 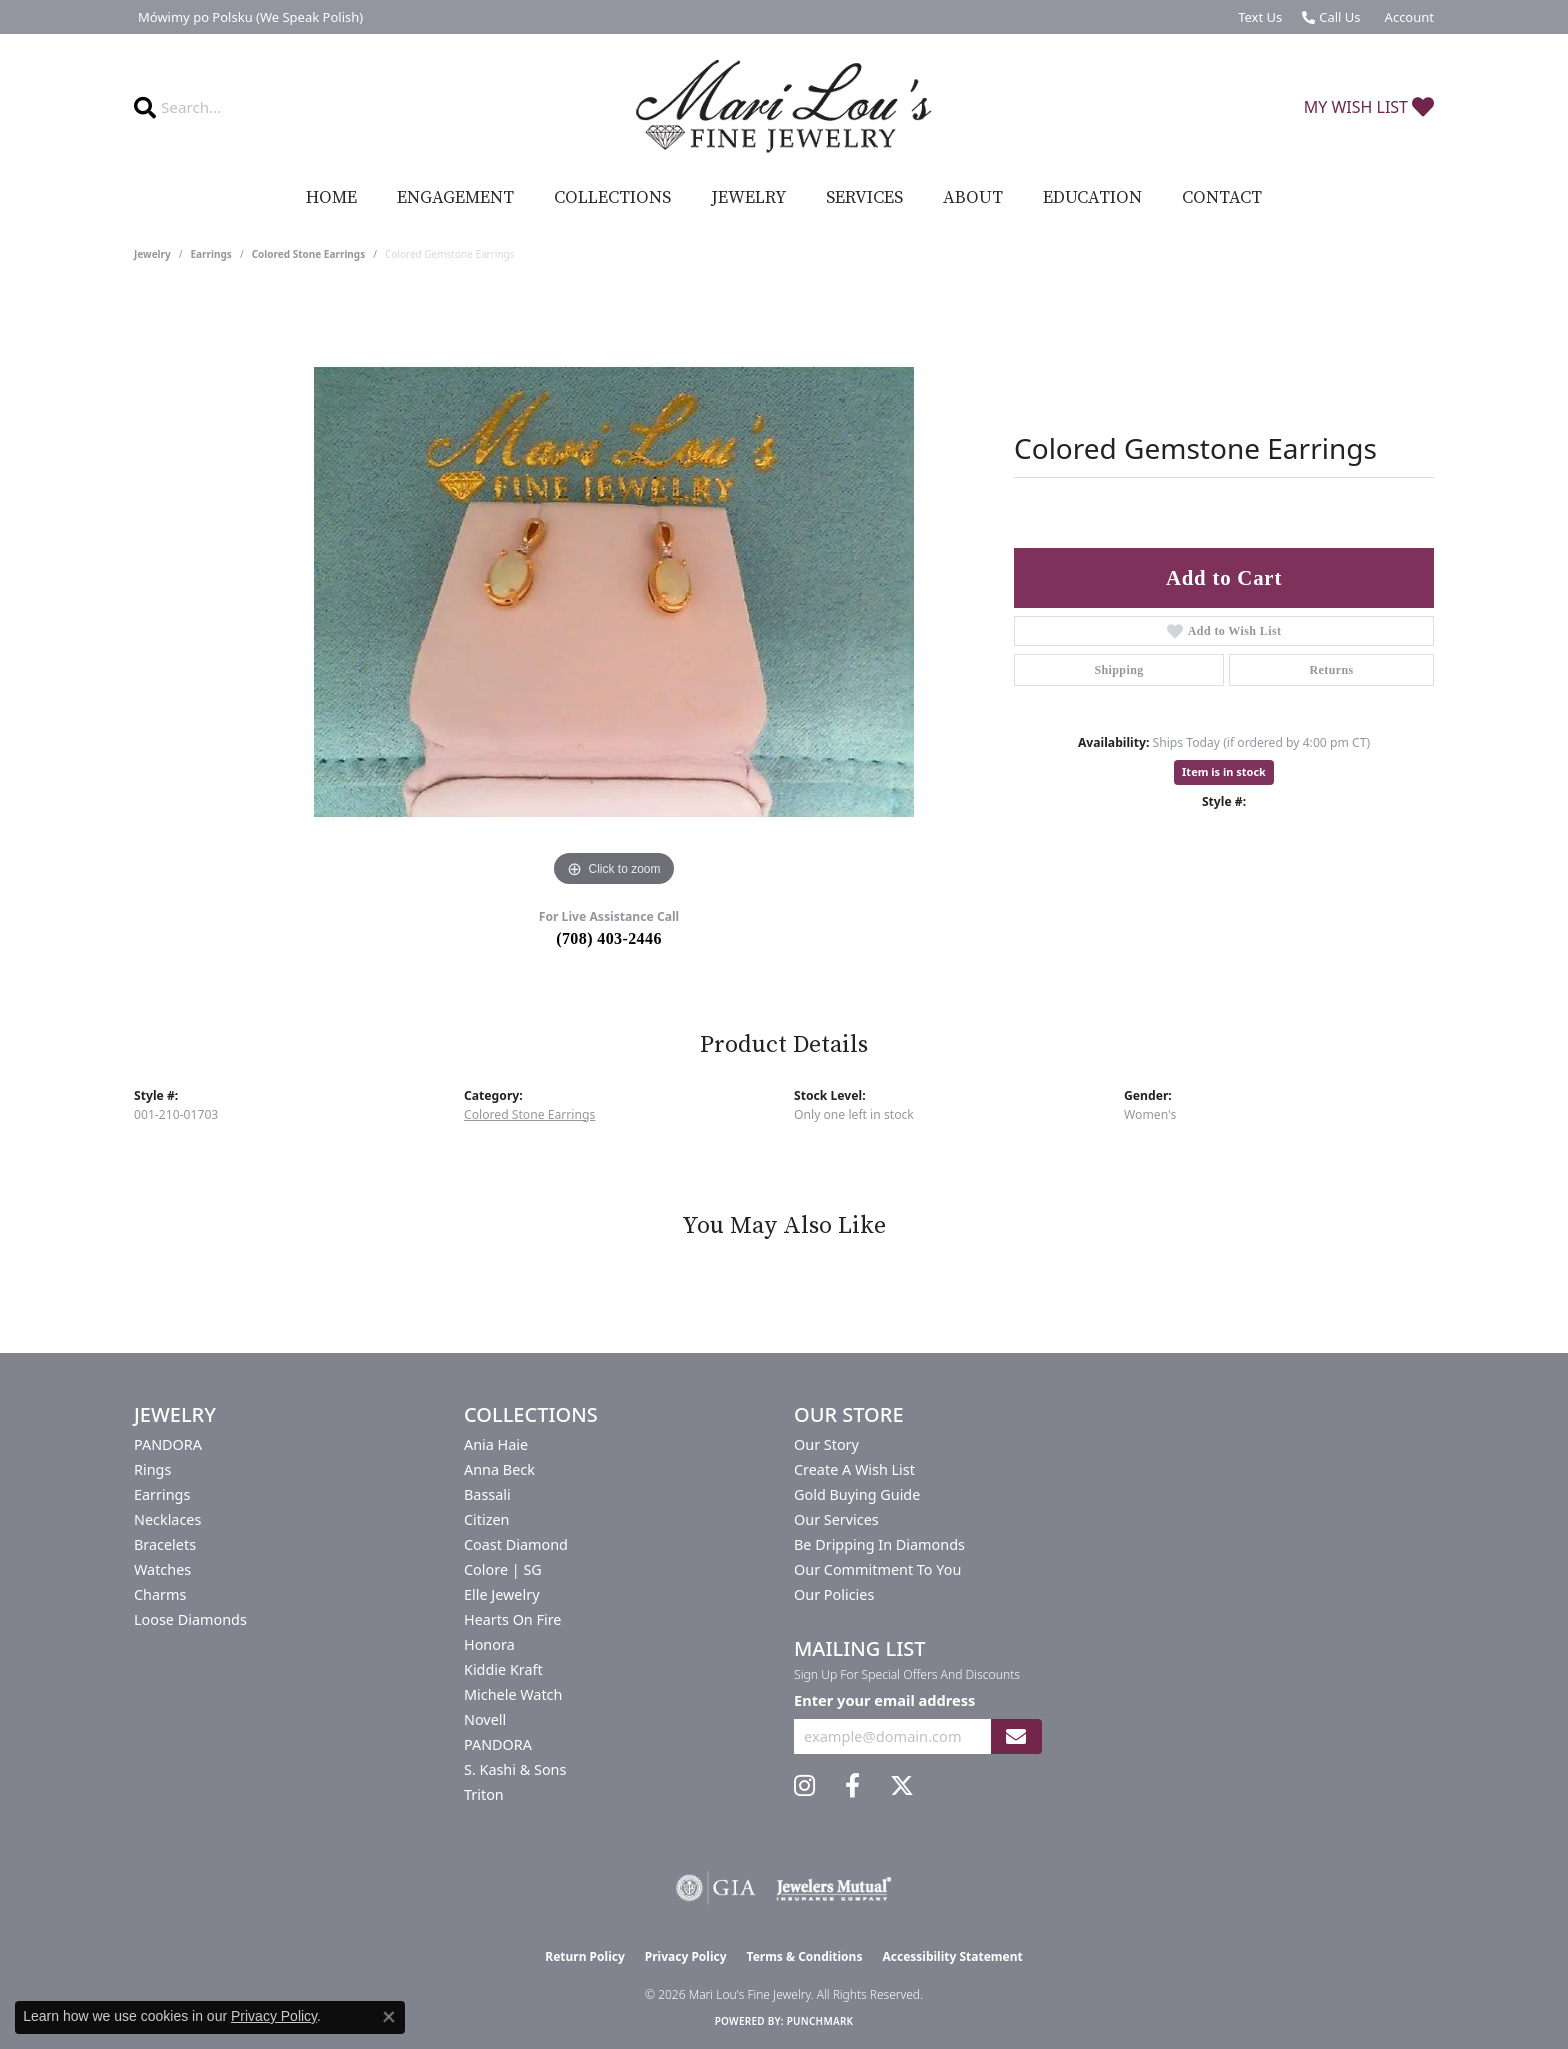 I want to click on Earrings, so click(x=211, y=254).